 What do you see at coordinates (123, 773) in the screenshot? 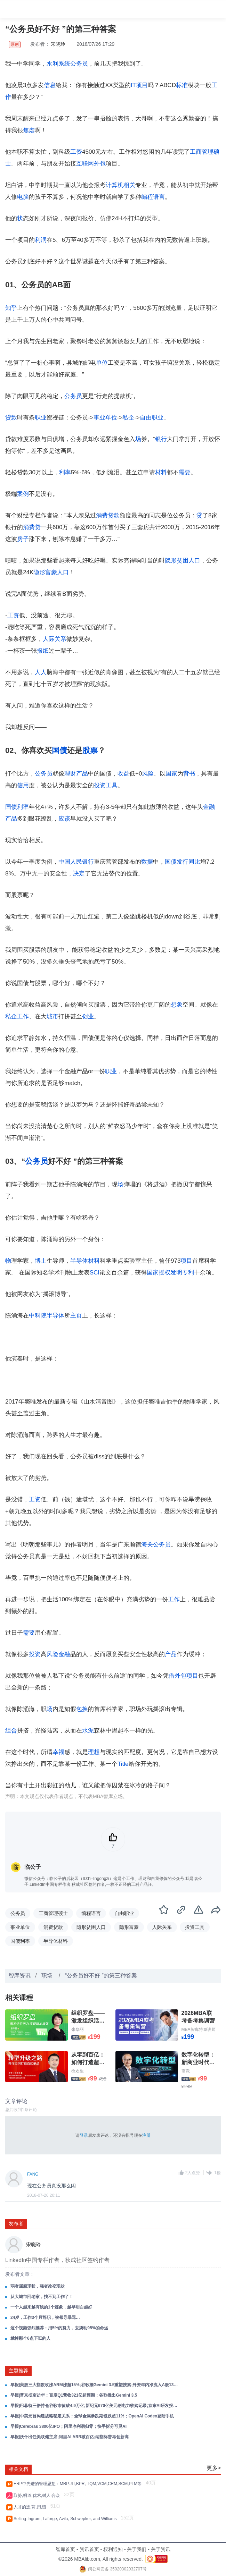
I see `收益` at bounding box center [123, 773].